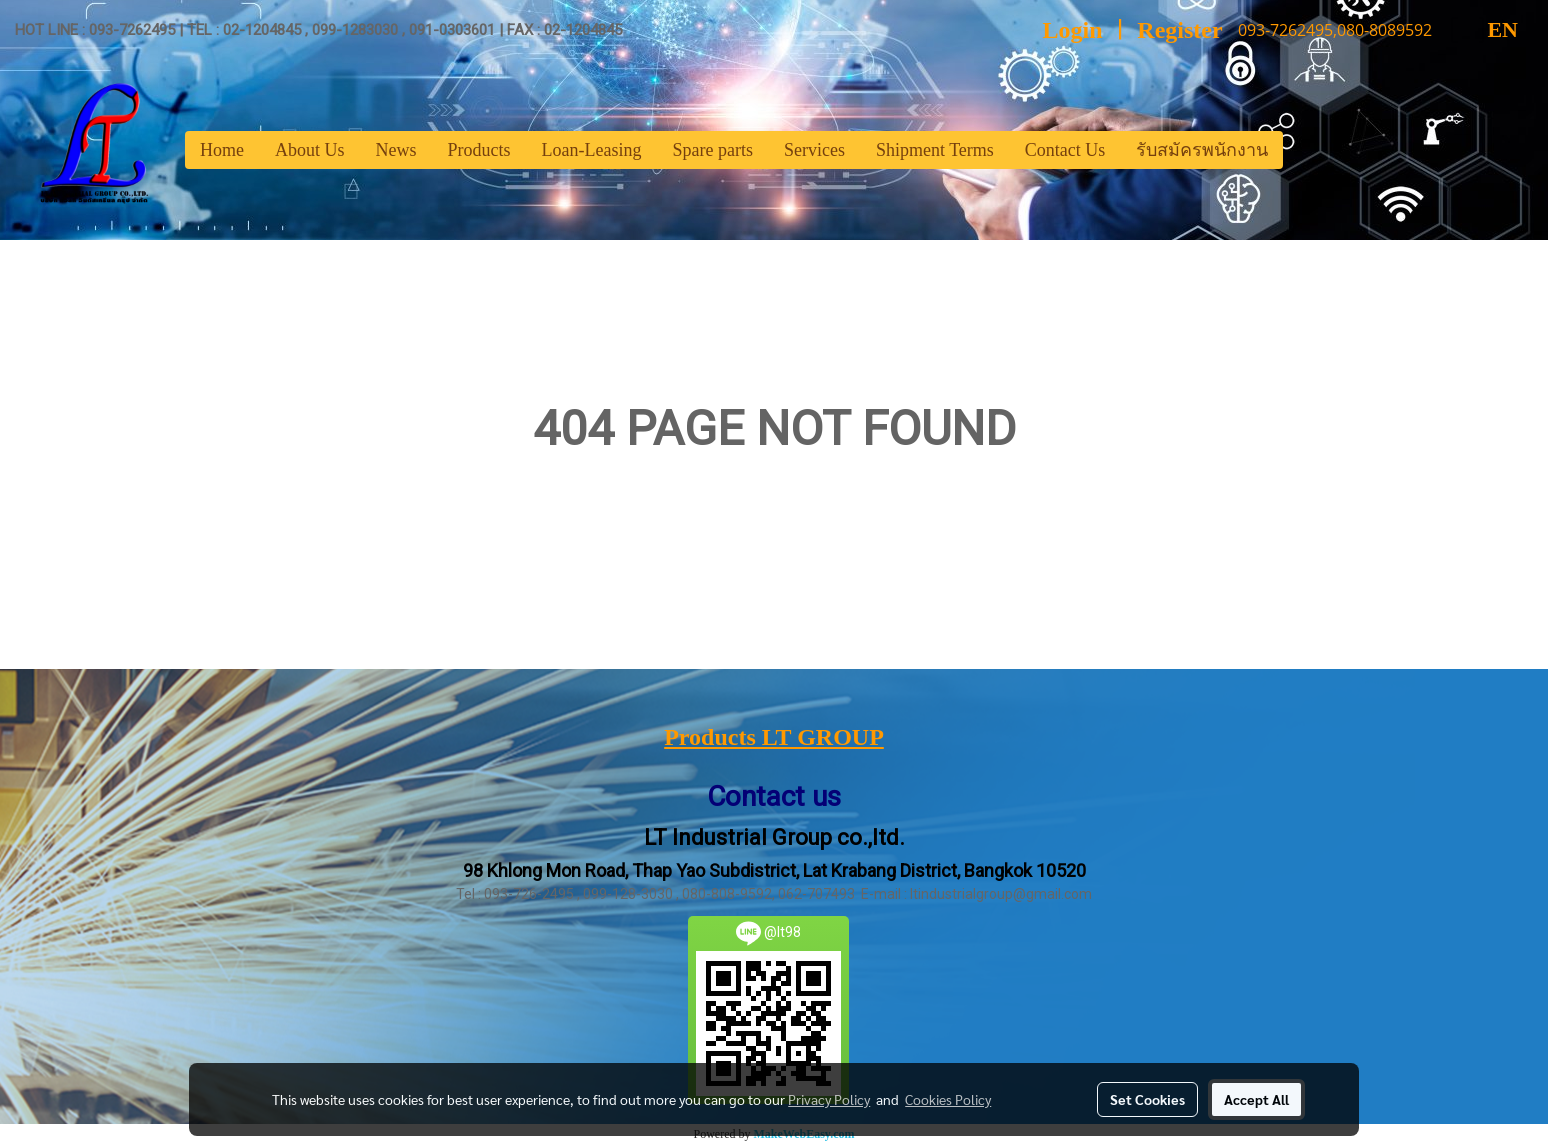 The image size is (1548, 1144). I want to click on Accept All, so click(1256, 1099).